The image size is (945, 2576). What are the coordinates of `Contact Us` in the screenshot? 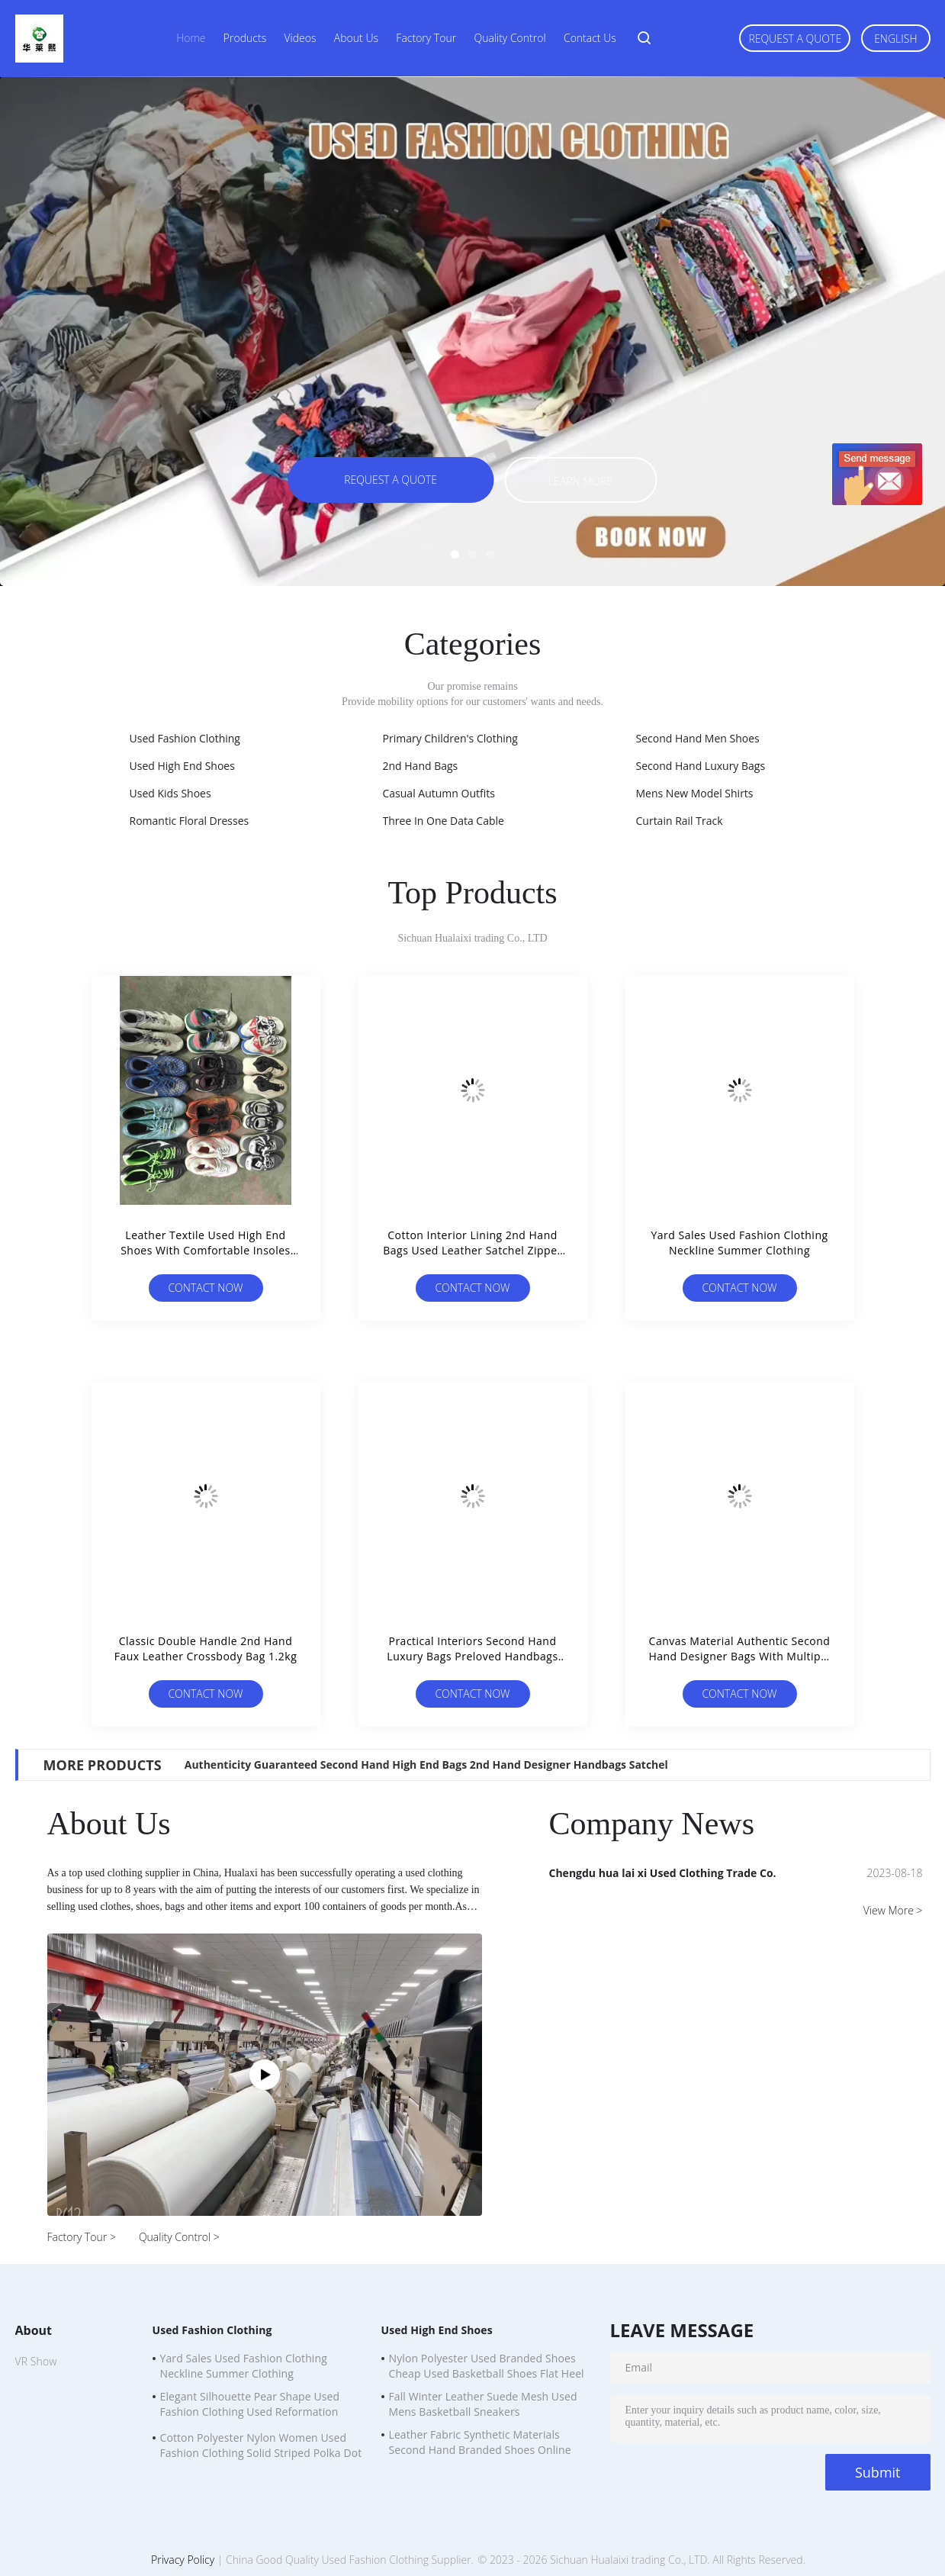 It's located at (590, 38).